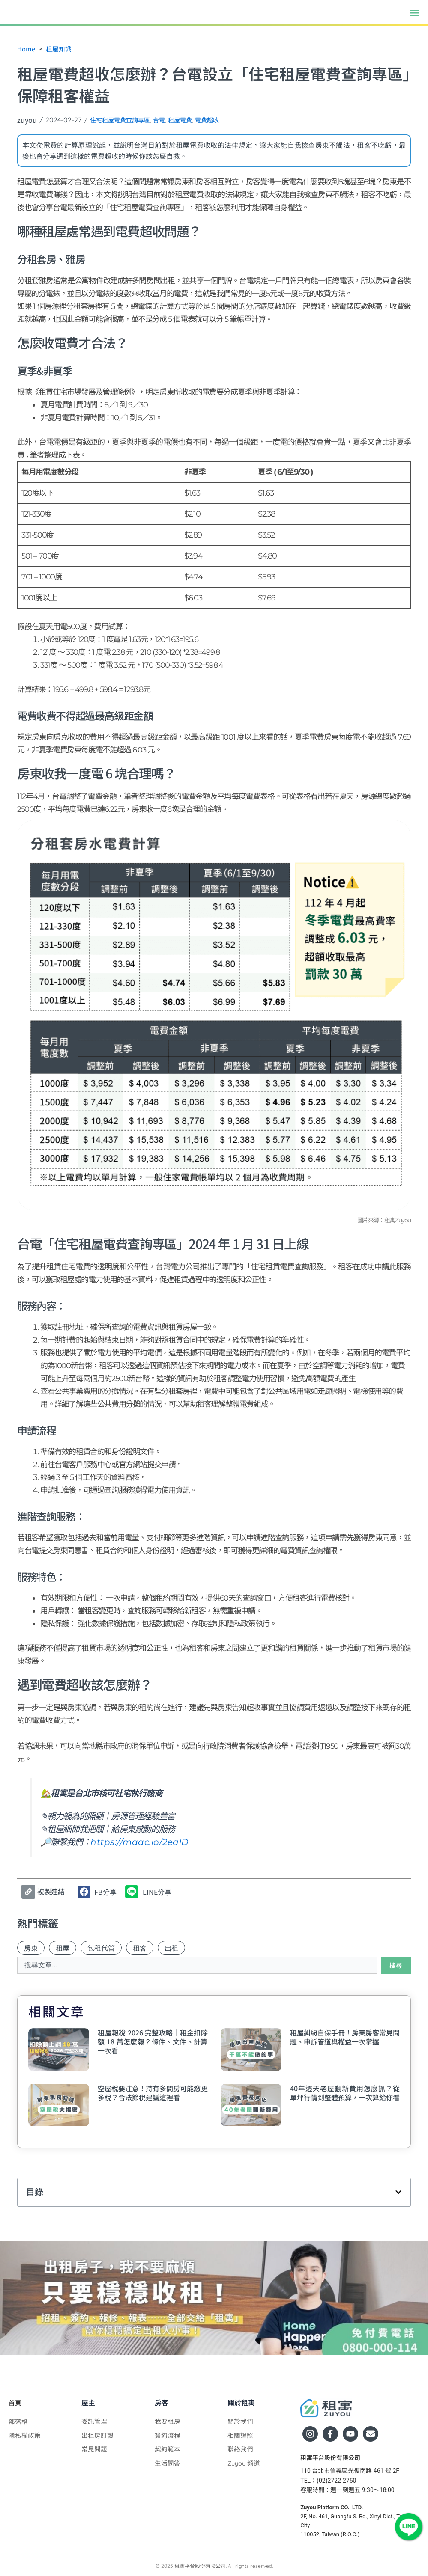  I want to click on 出租, so click(171, 1948).